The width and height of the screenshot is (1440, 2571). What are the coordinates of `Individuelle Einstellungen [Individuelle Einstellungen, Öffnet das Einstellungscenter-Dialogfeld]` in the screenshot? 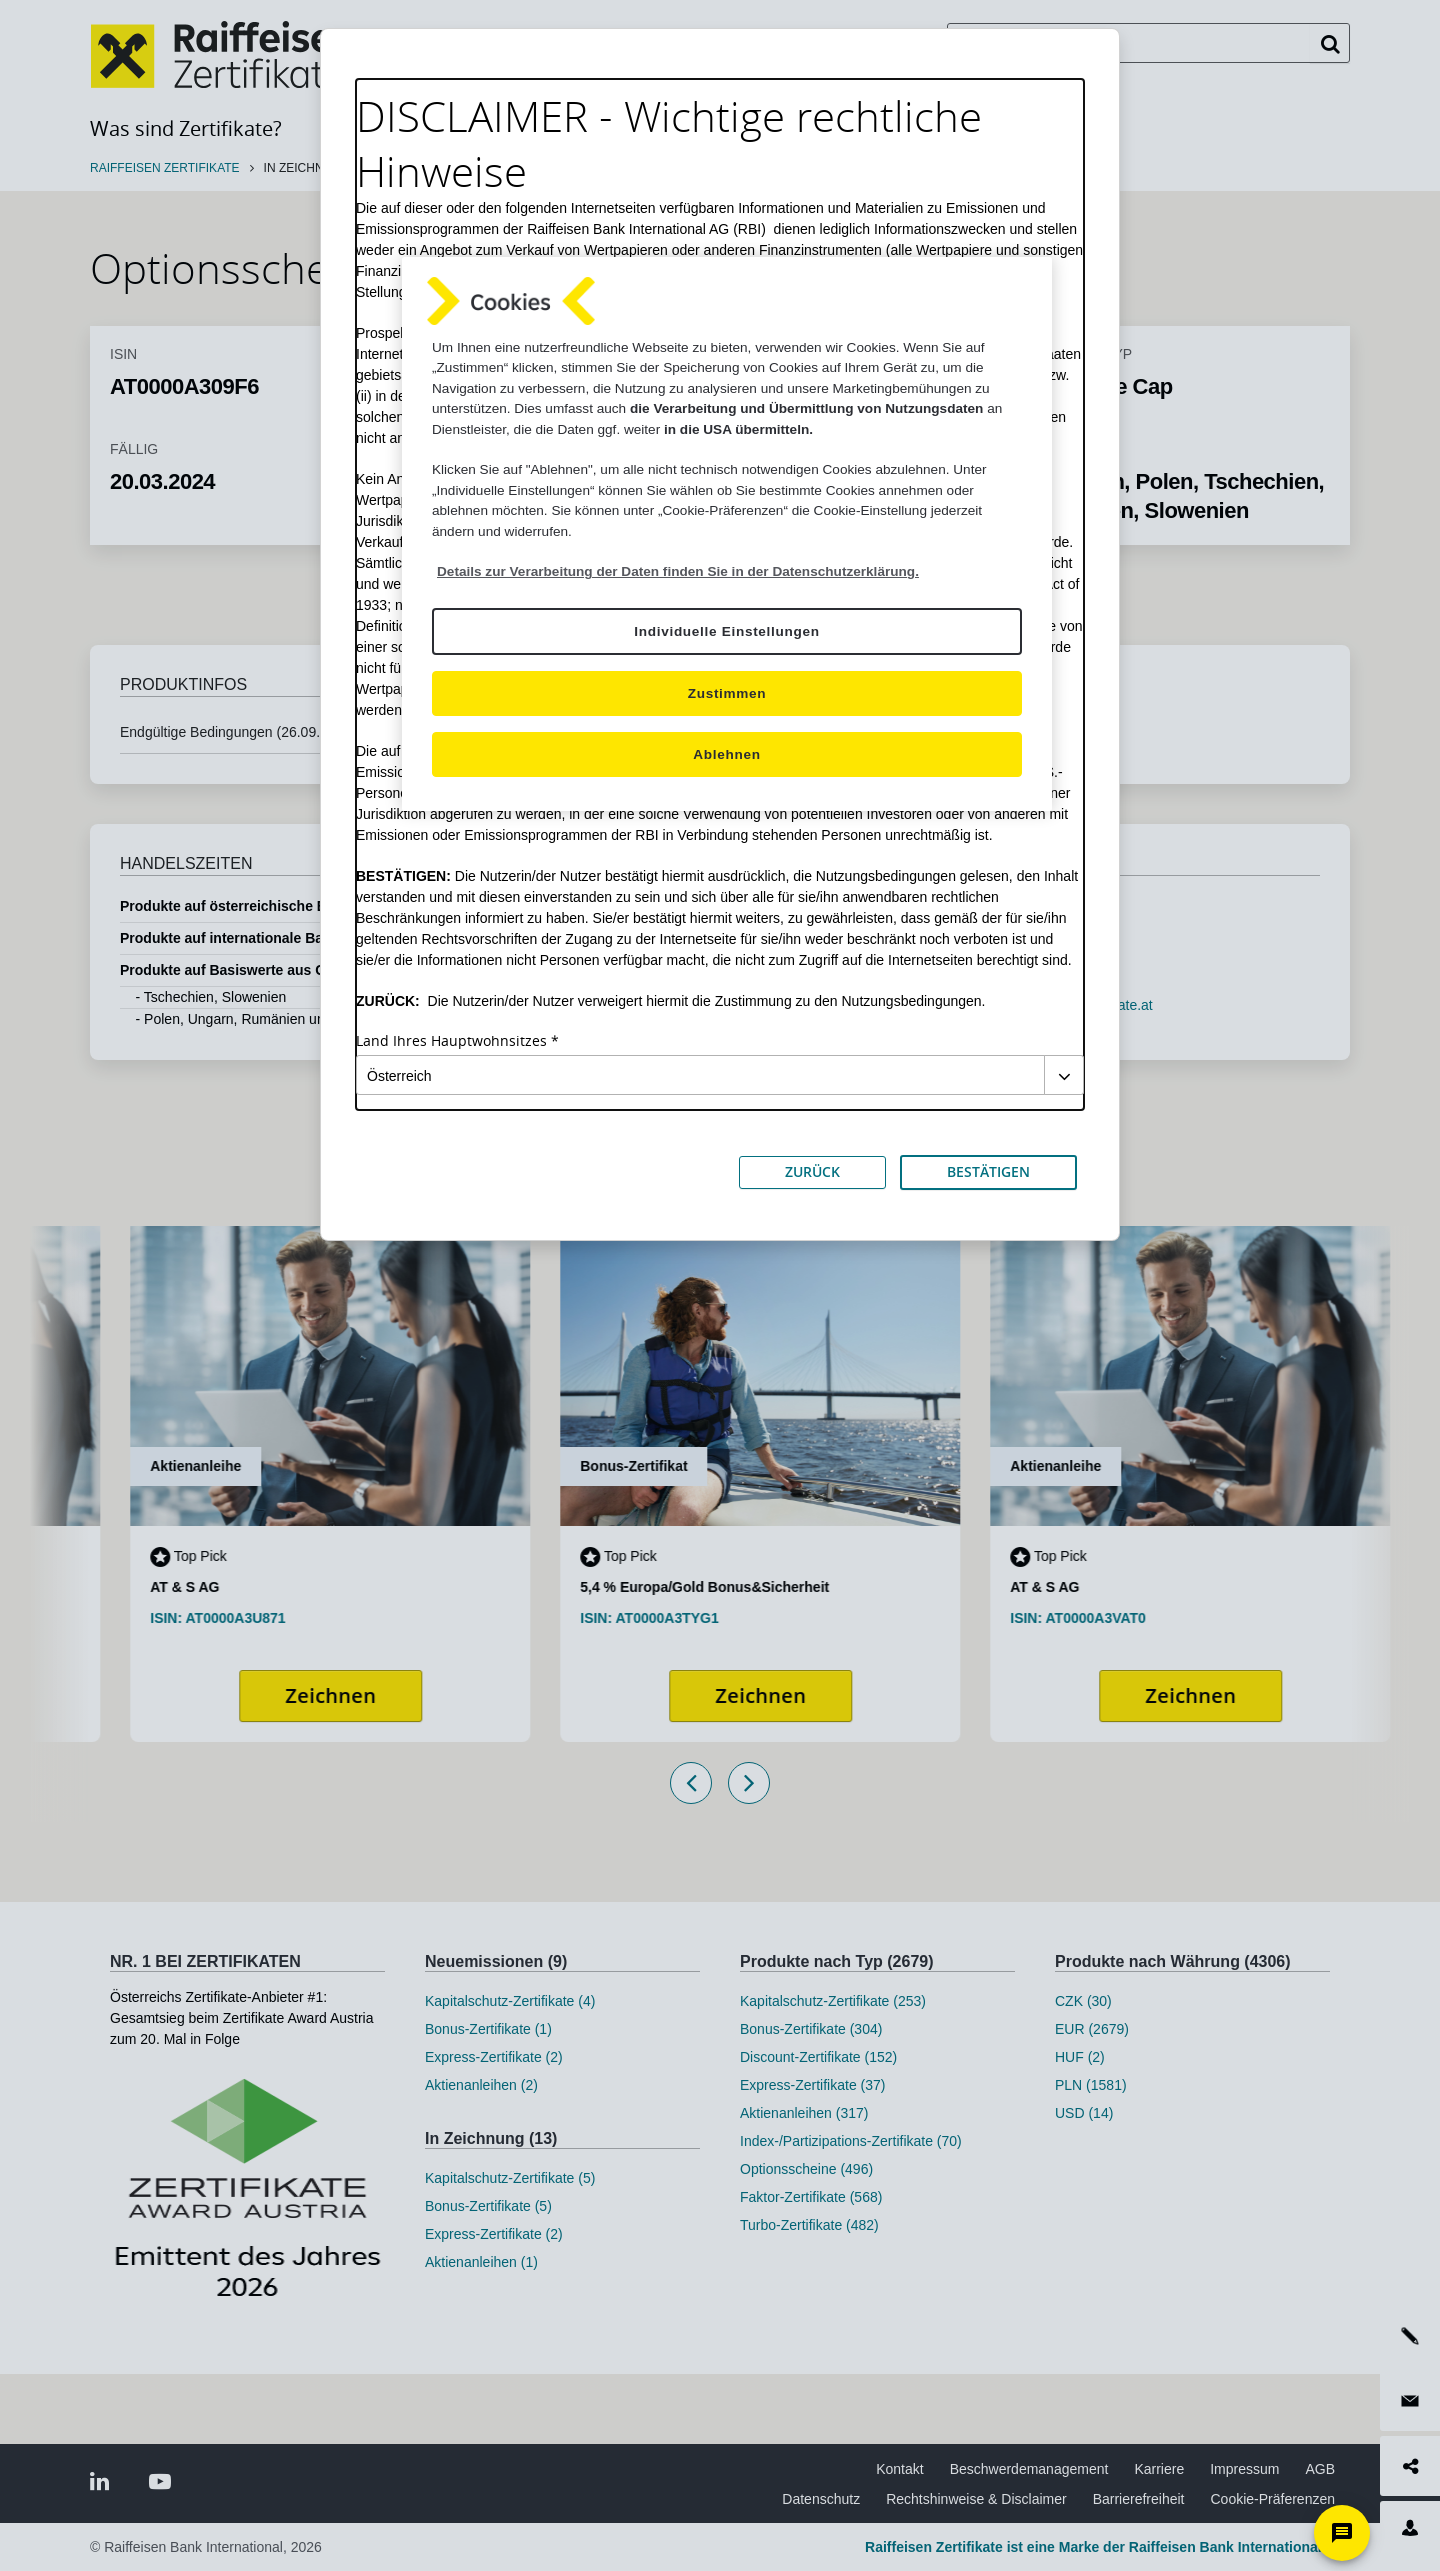 It's located at (726, 631).